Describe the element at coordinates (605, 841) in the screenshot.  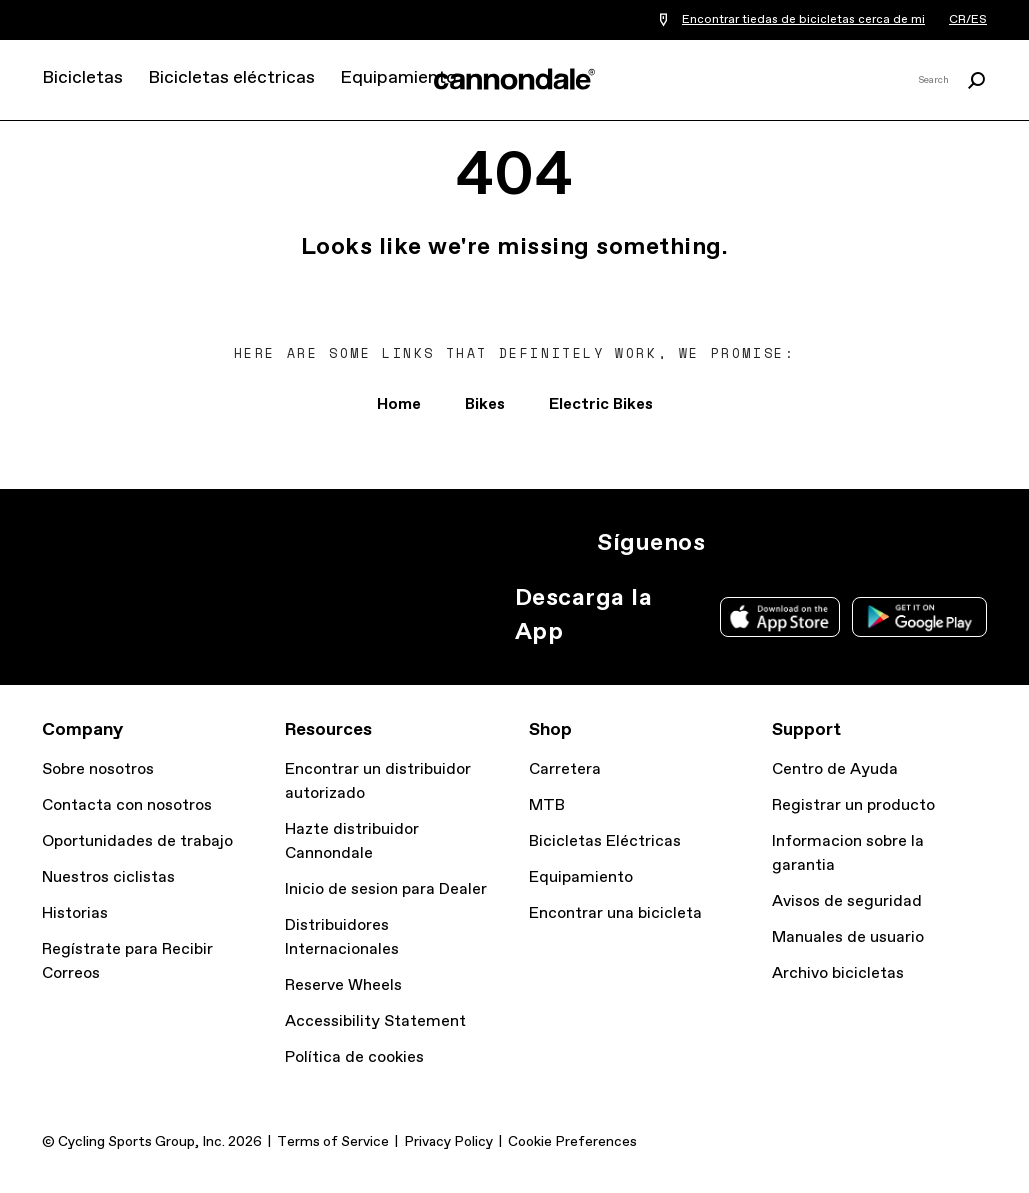
I see `Bicicletas Eléctricas` at that location.